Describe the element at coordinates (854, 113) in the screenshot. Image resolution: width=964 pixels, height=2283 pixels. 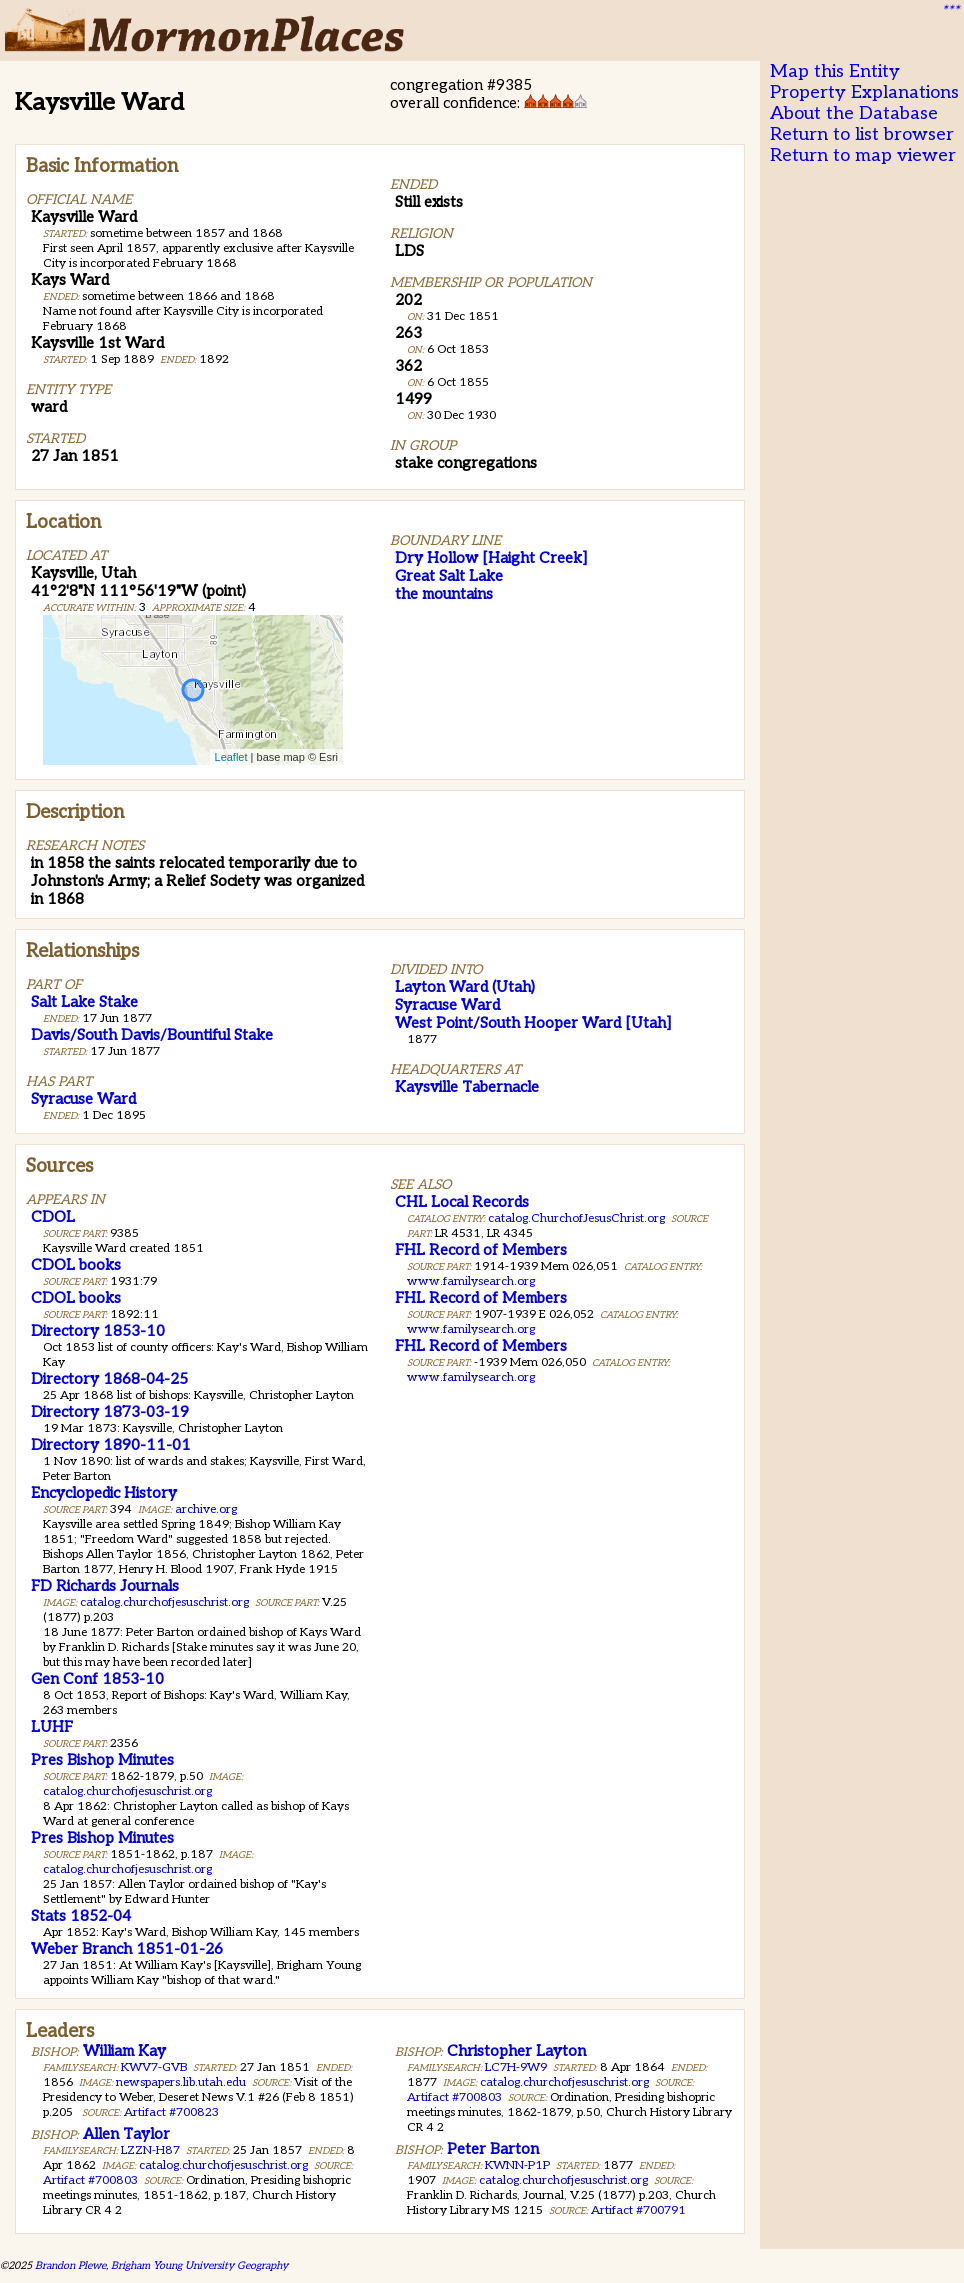
I see `About the Database` at that location.